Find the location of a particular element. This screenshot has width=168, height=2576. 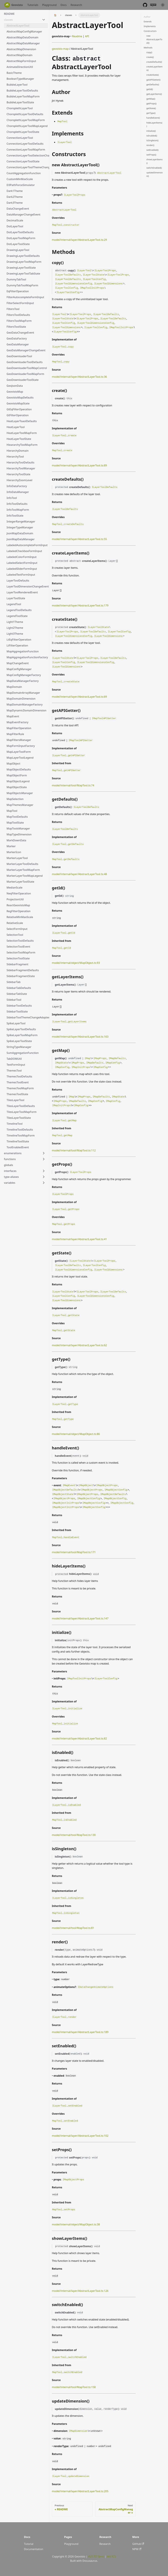

Constructors is located at coordinates (150, 31).